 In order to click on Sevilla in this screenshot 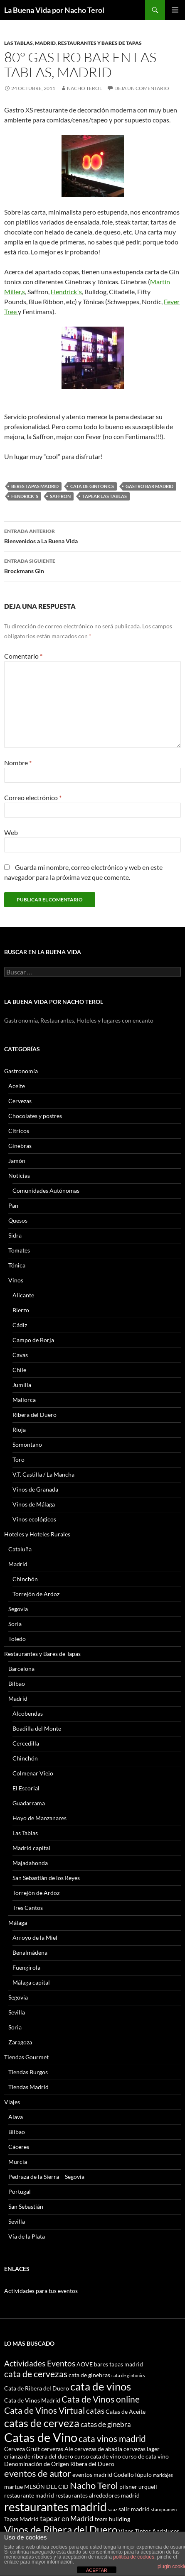, I will do `click(16, 2012)`.